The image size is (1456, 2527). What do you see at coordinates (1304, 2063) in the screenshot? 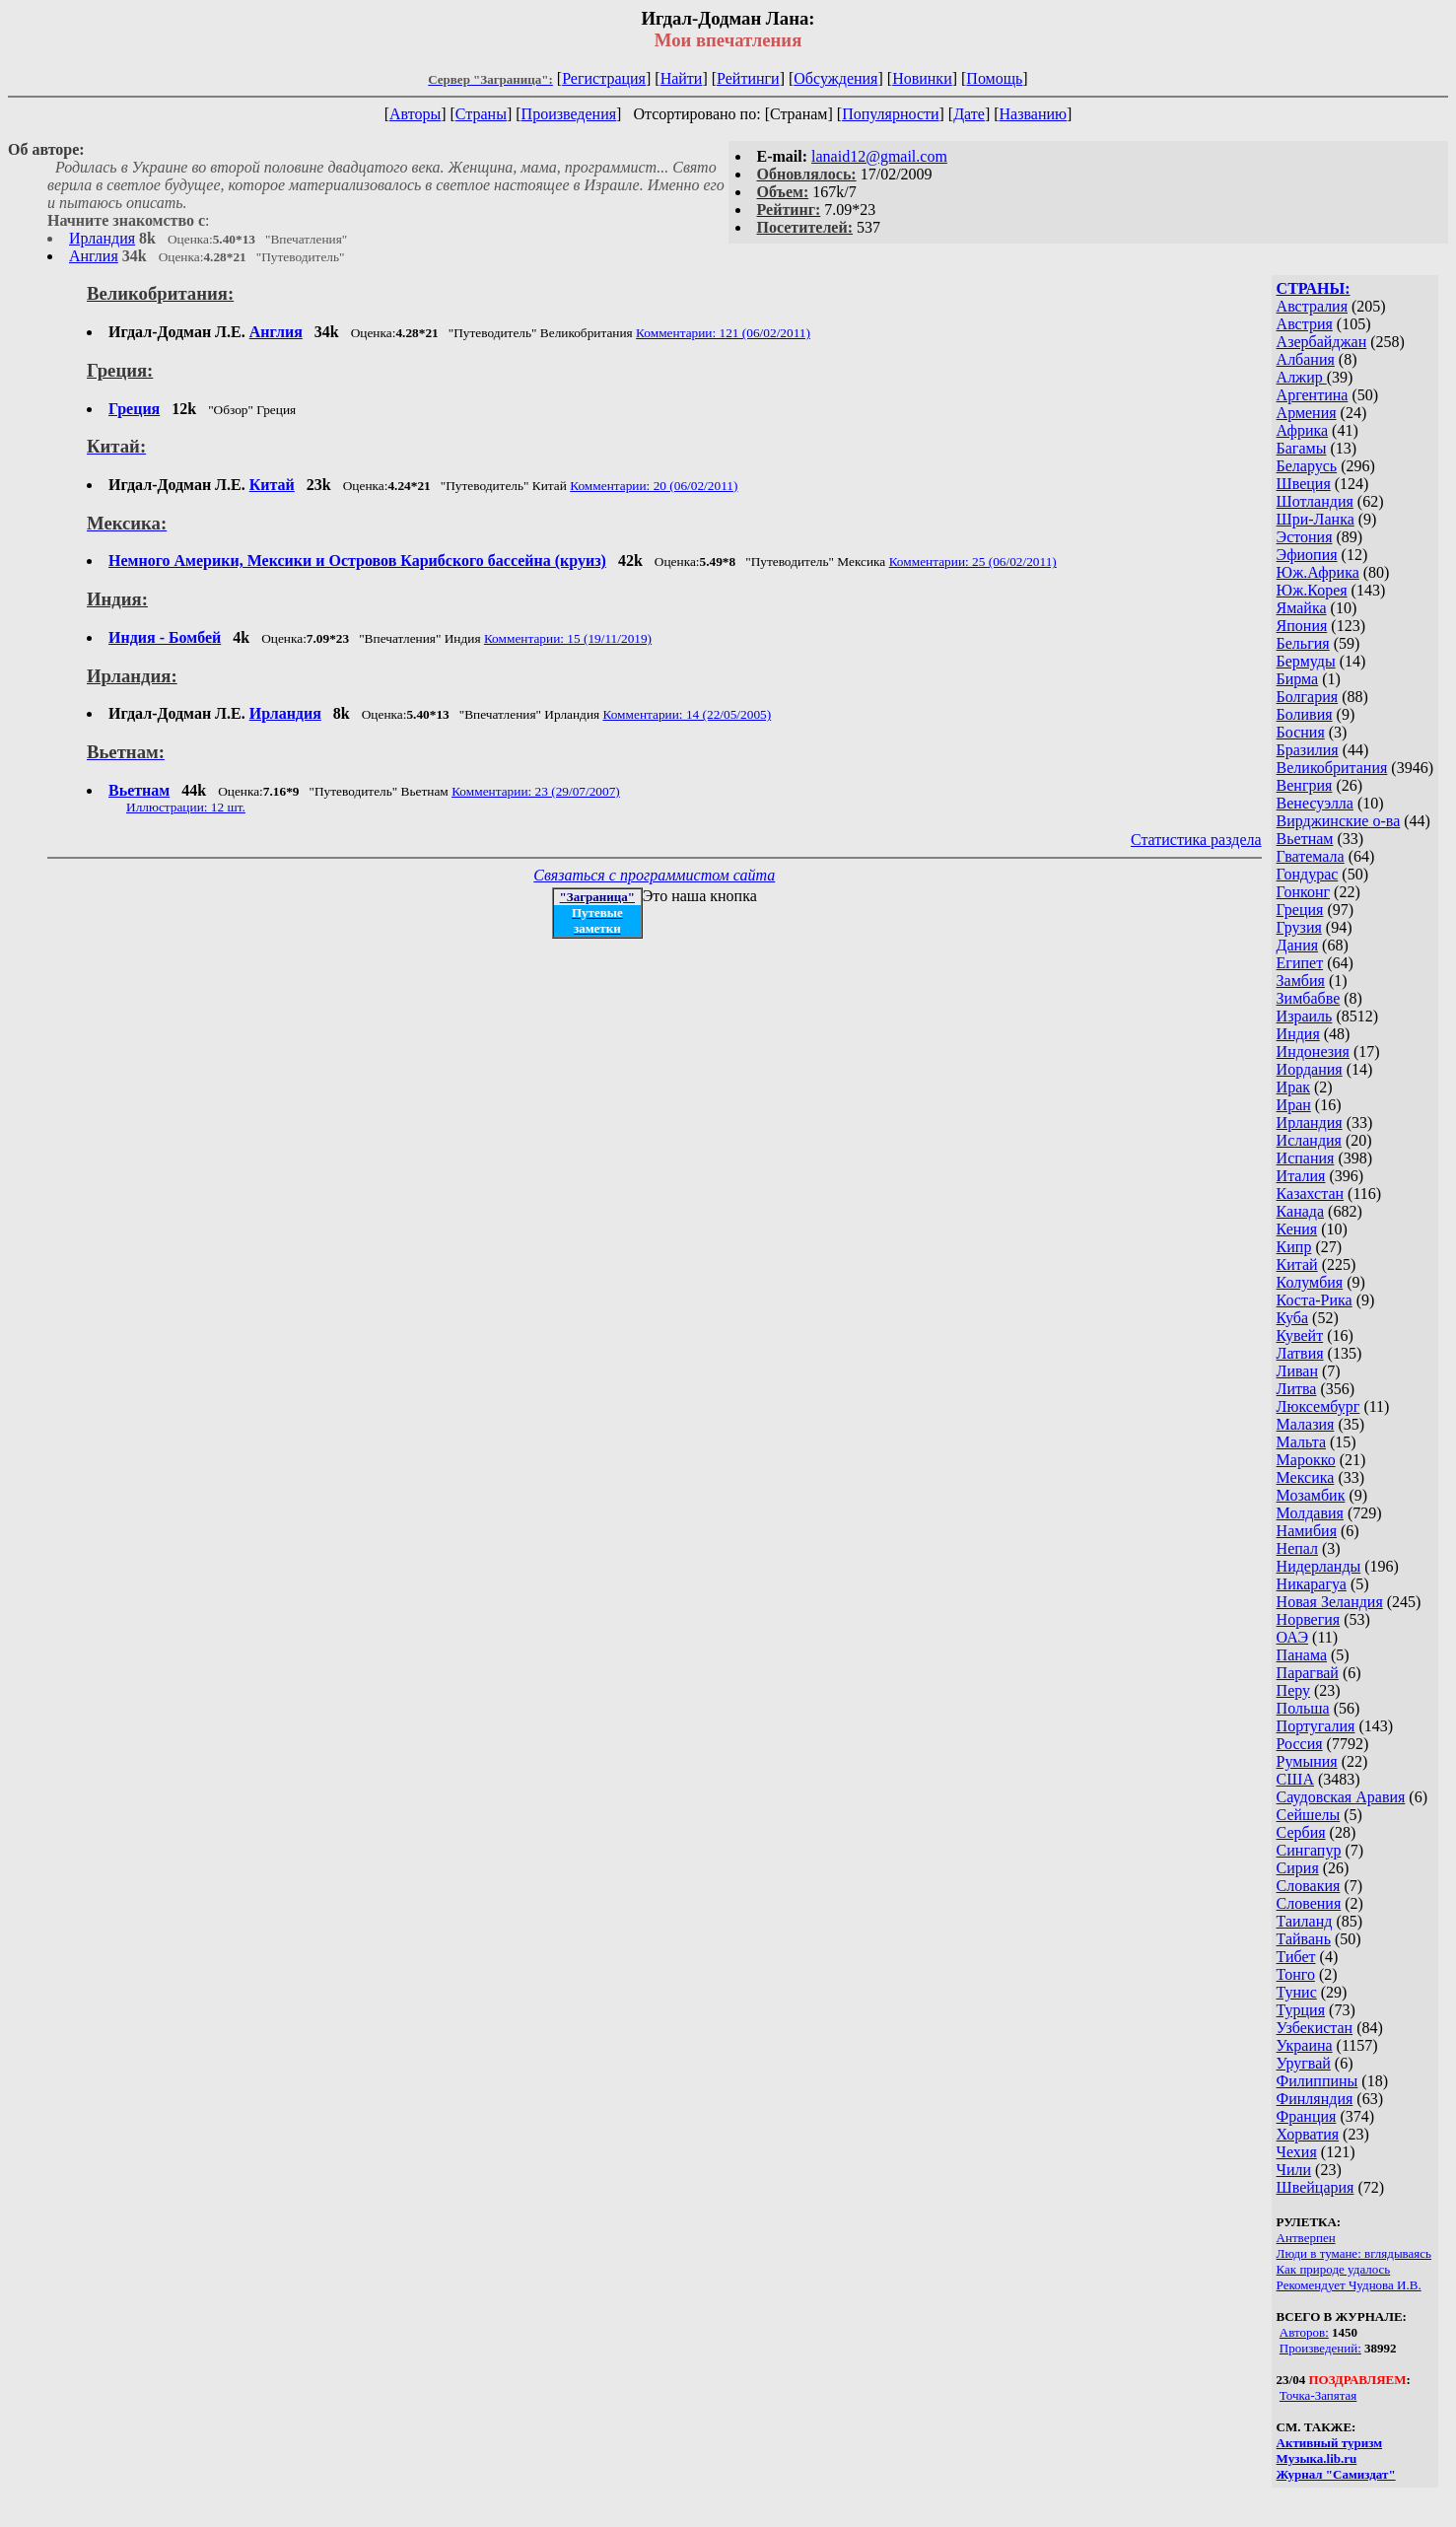
I see `Уругвай` at bounding box center [1304, 2063].